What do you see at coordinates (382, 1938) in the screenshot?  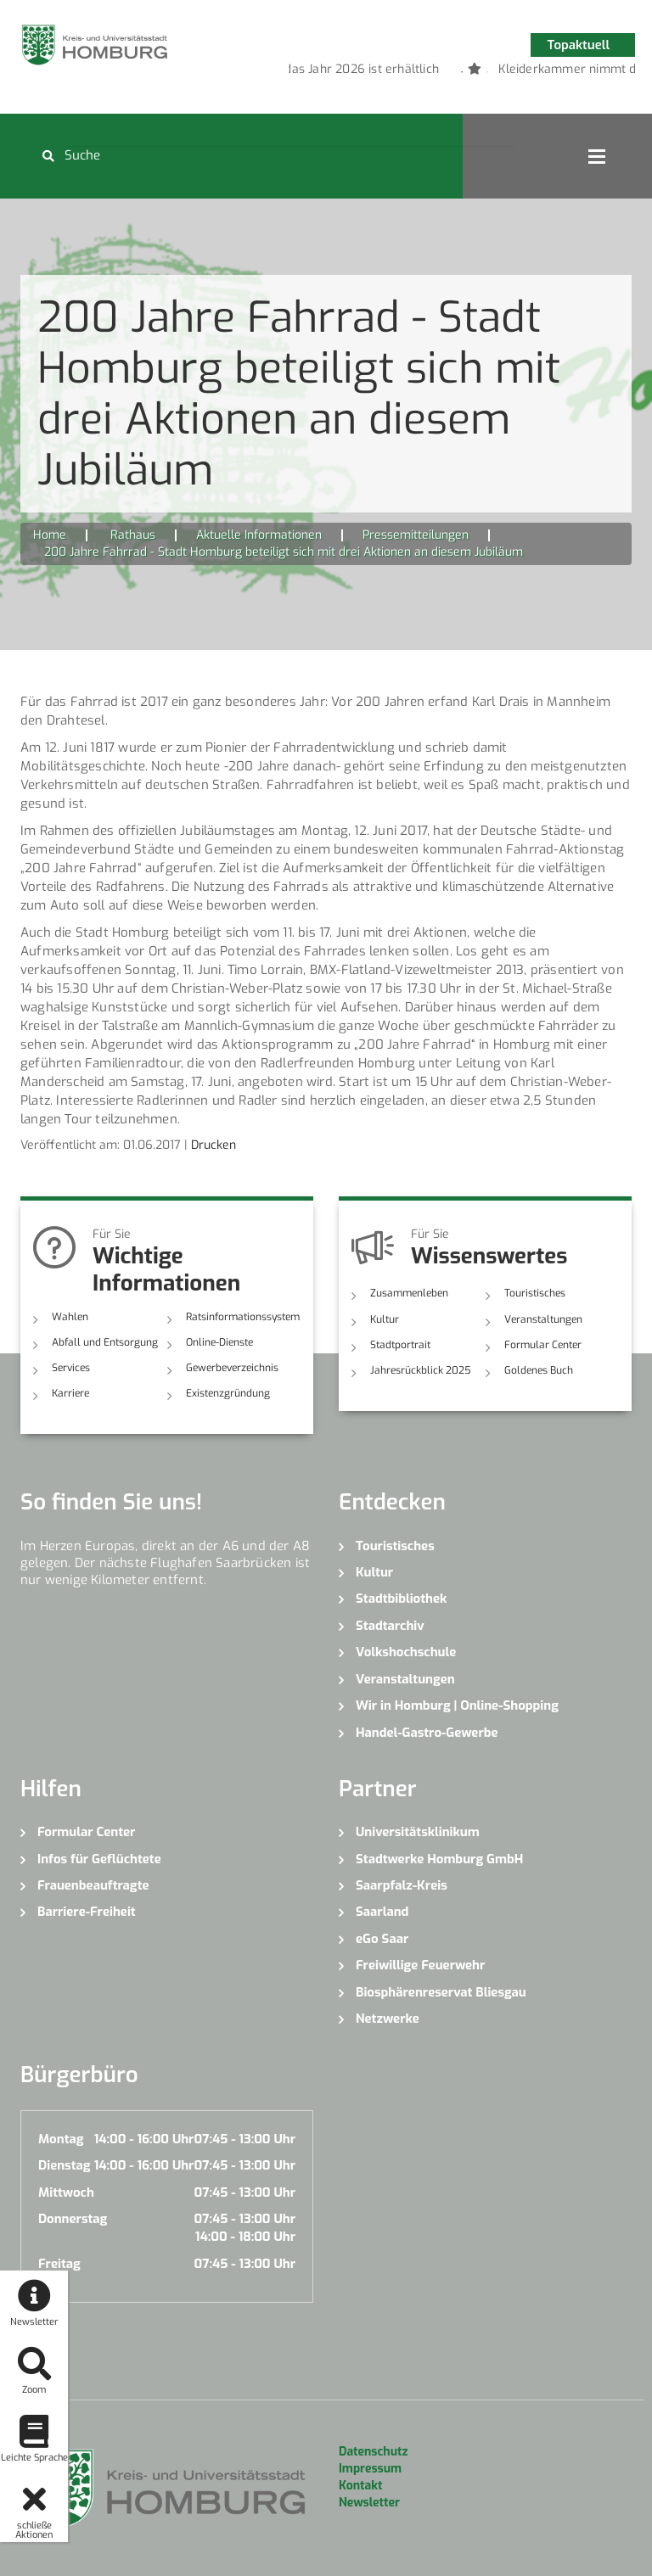 I see `eGo Saar` at bounding box center [382, 1938].